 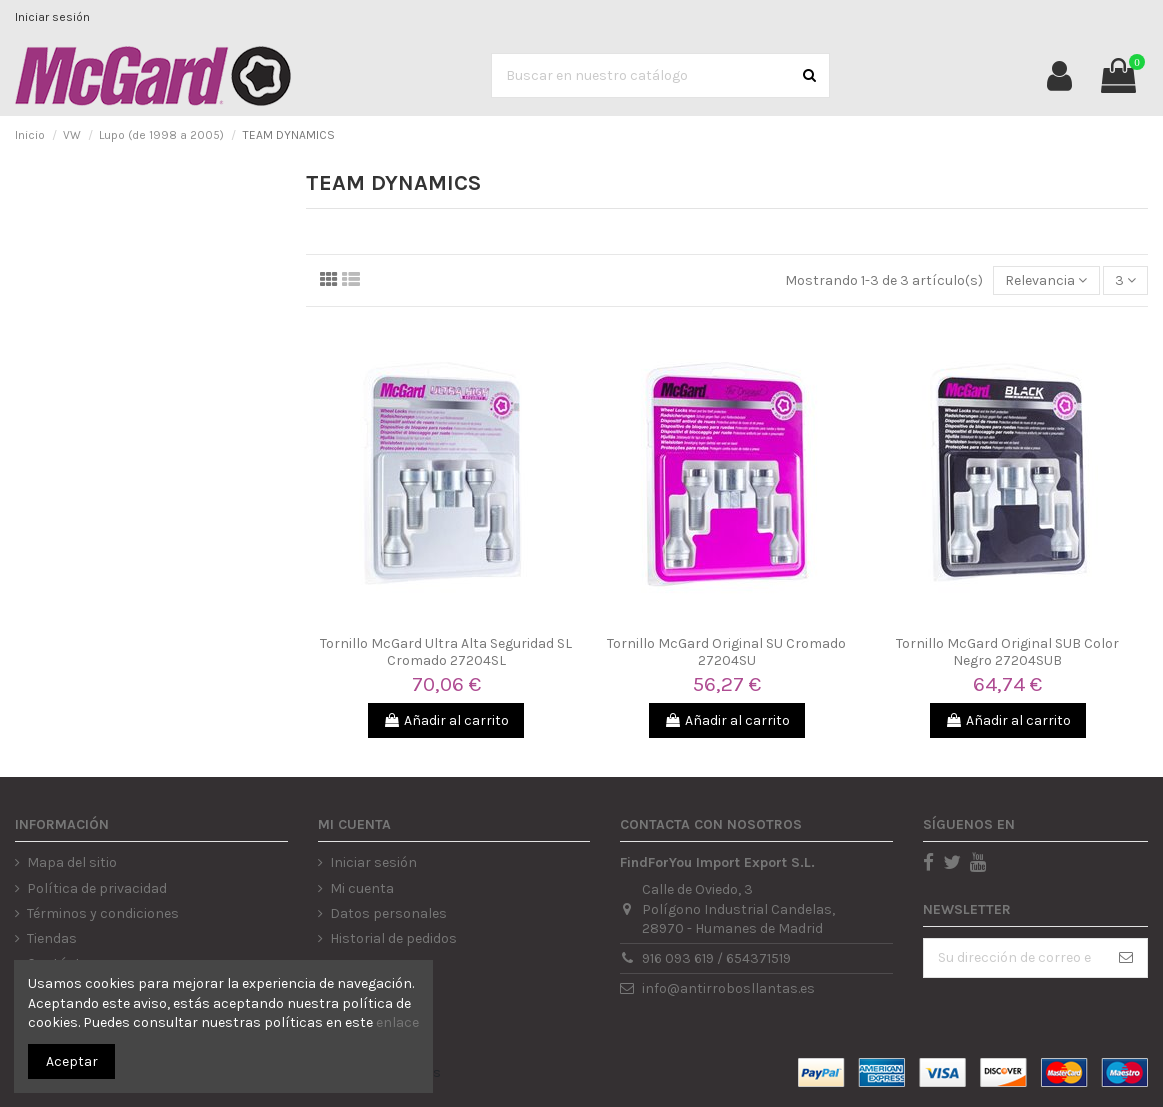 What do you see at coordinates (388, 913) in the screenshot?
I see `Datos personales` at bounding box center [388, 913].